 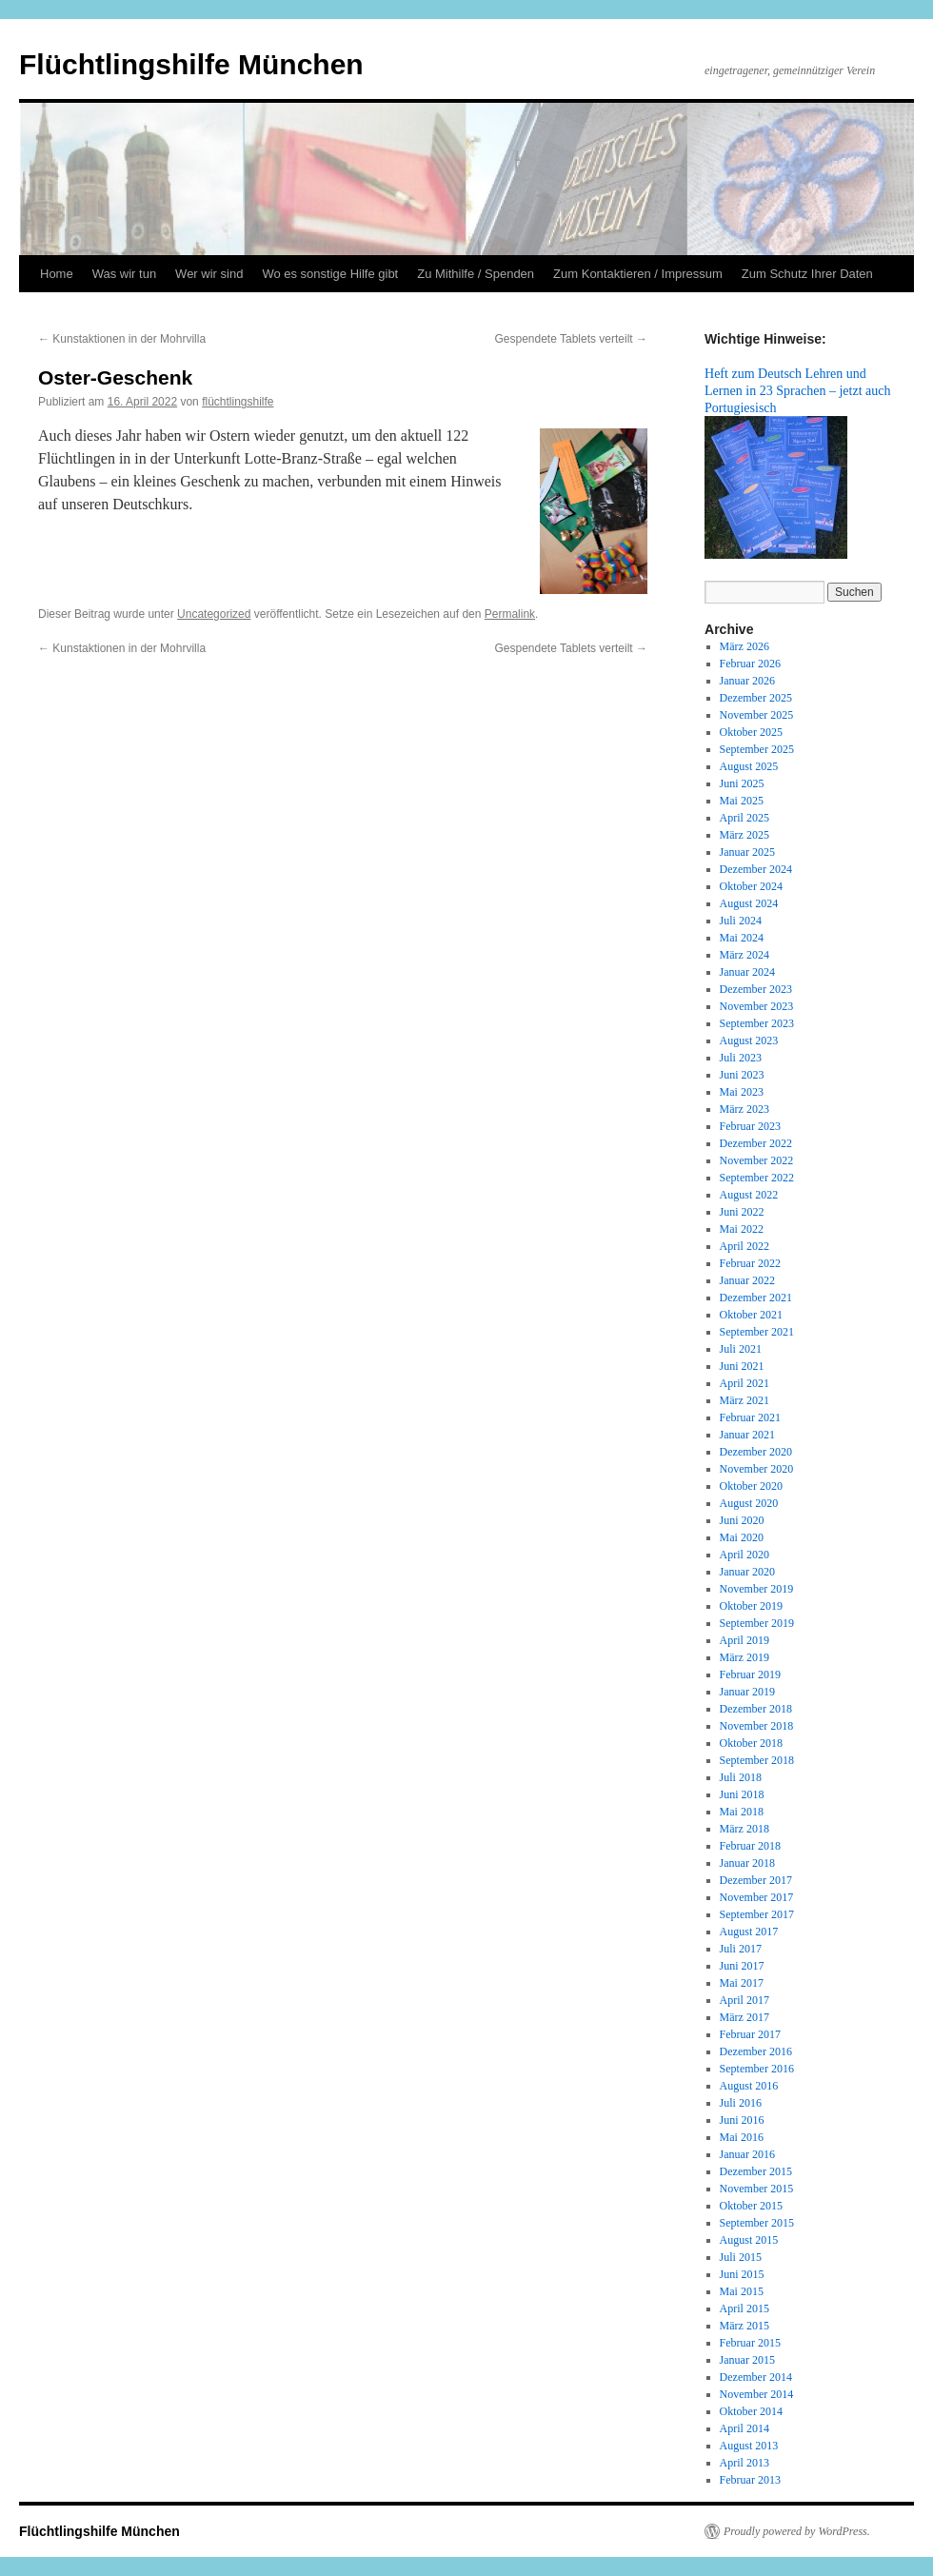 I want to click on Dezember 2014, so click(x=756, y=2377).